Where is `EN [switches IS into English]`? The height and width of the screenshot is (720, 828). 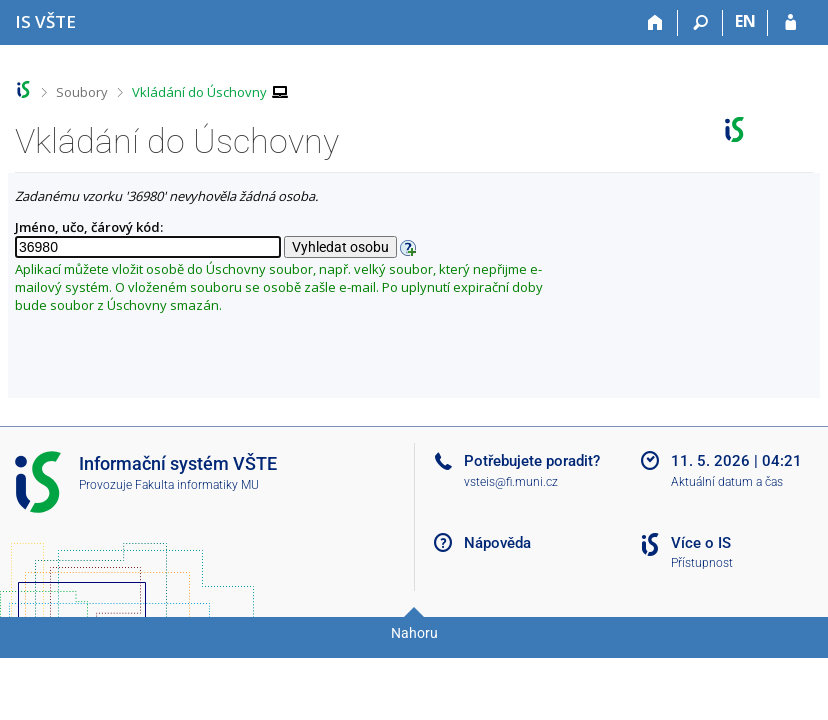
EN [switches IS into English] is located at coordinates (745, 21).